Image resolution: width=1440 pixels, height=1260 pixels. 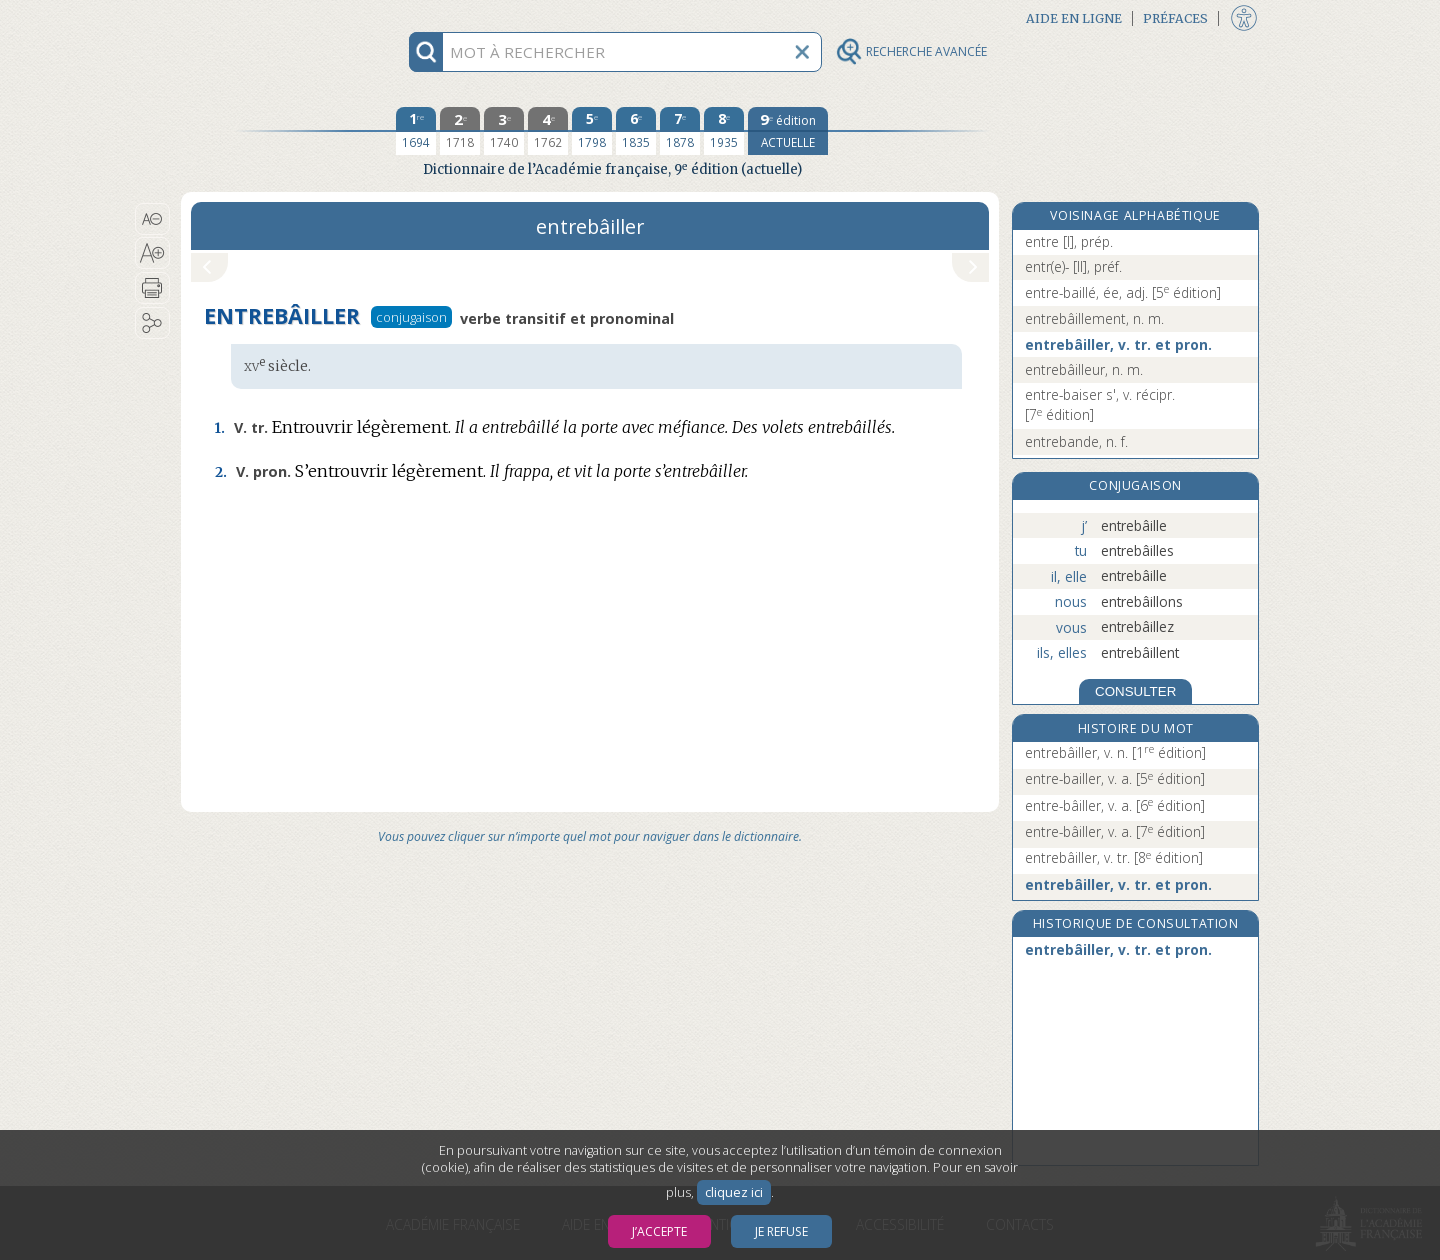 I want to click on Aide en ligne [button], so click(x=1074, y=18).